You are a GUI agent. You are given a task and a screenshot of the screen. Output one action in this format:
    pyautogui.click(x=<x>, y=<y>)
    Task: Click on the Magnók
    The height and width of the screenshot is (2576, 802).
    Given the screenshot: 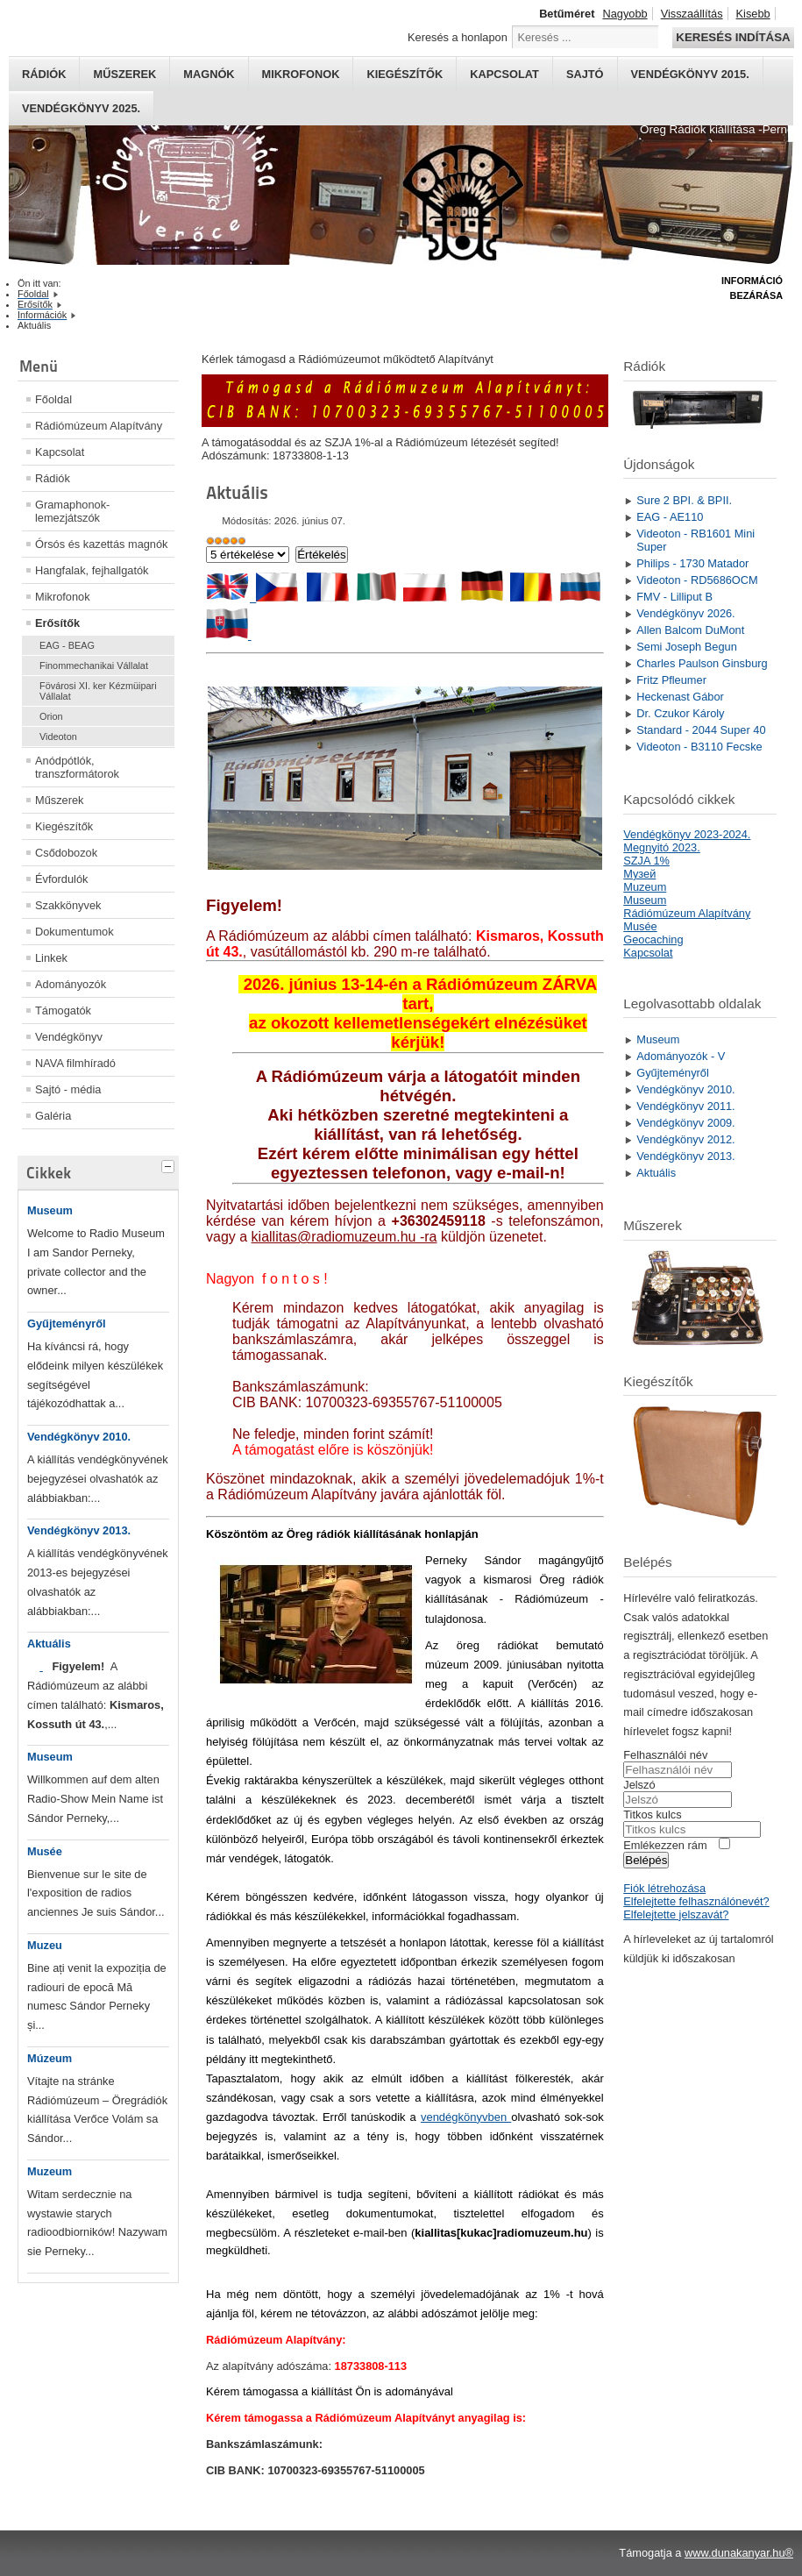 What is the action you would take?
    pyautogui.click(x=208, y=74)
    